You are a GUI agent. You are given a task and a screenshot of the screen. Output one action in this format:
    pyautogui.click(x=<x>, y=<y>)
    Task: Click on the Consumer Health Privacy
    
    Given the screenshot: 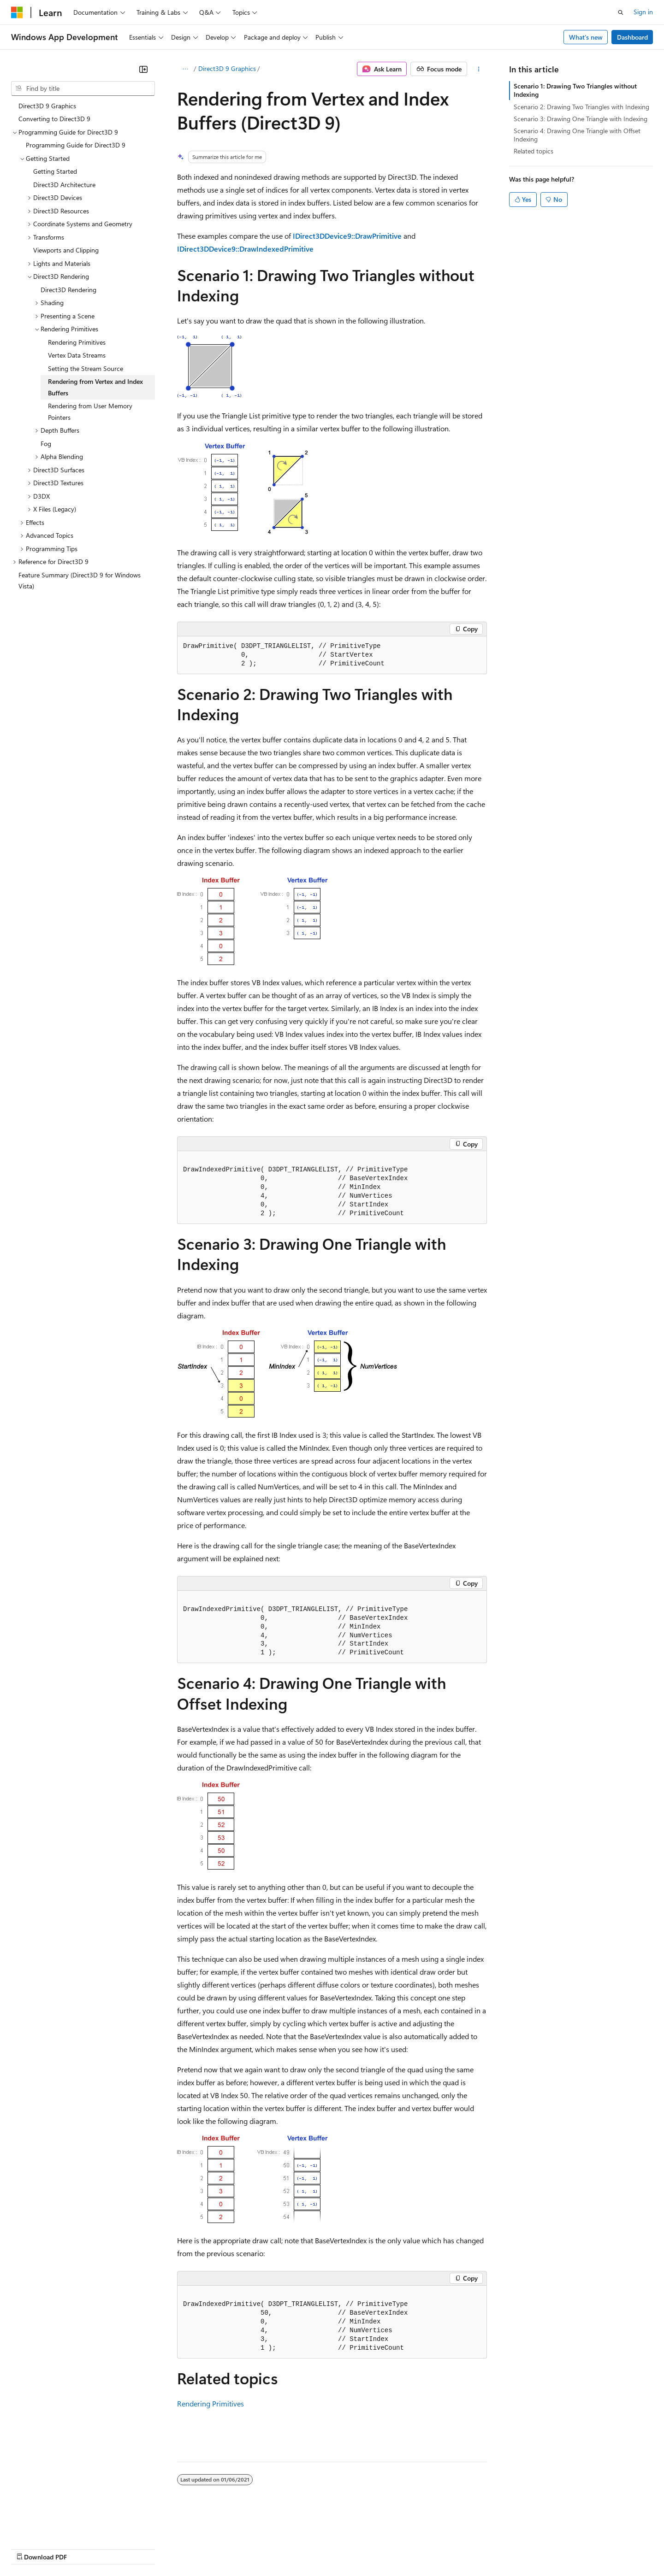 What is the action you would take?
    pyautogui.click(x=265, y=2548)
    